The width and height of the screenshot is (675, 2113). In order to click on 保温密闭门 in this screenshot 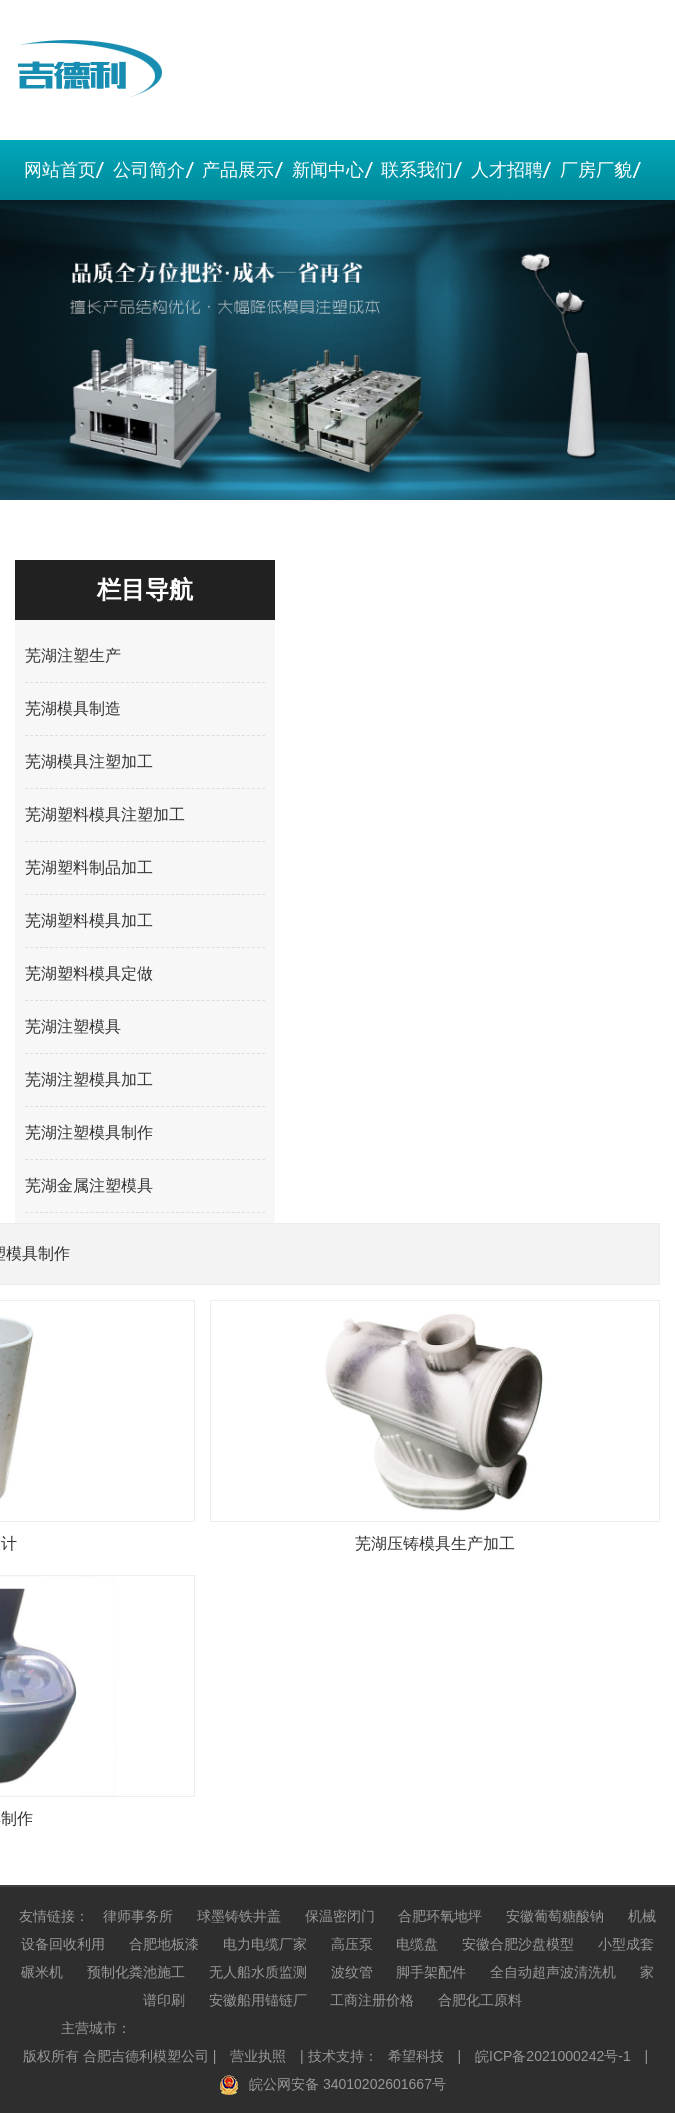, I will do `click(340, 1916)`.